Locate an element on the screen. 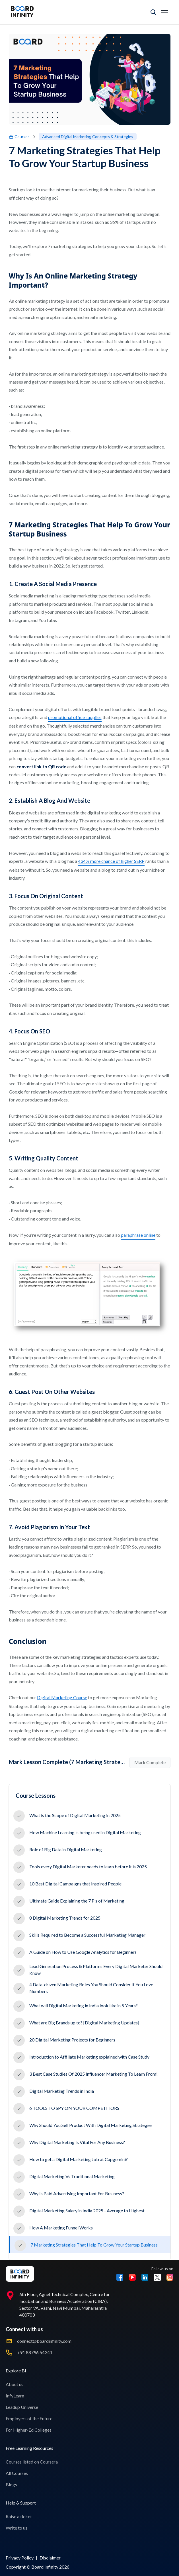 This screenshot has height=2576, width=179. Courses is located at coordinates (19, 136).